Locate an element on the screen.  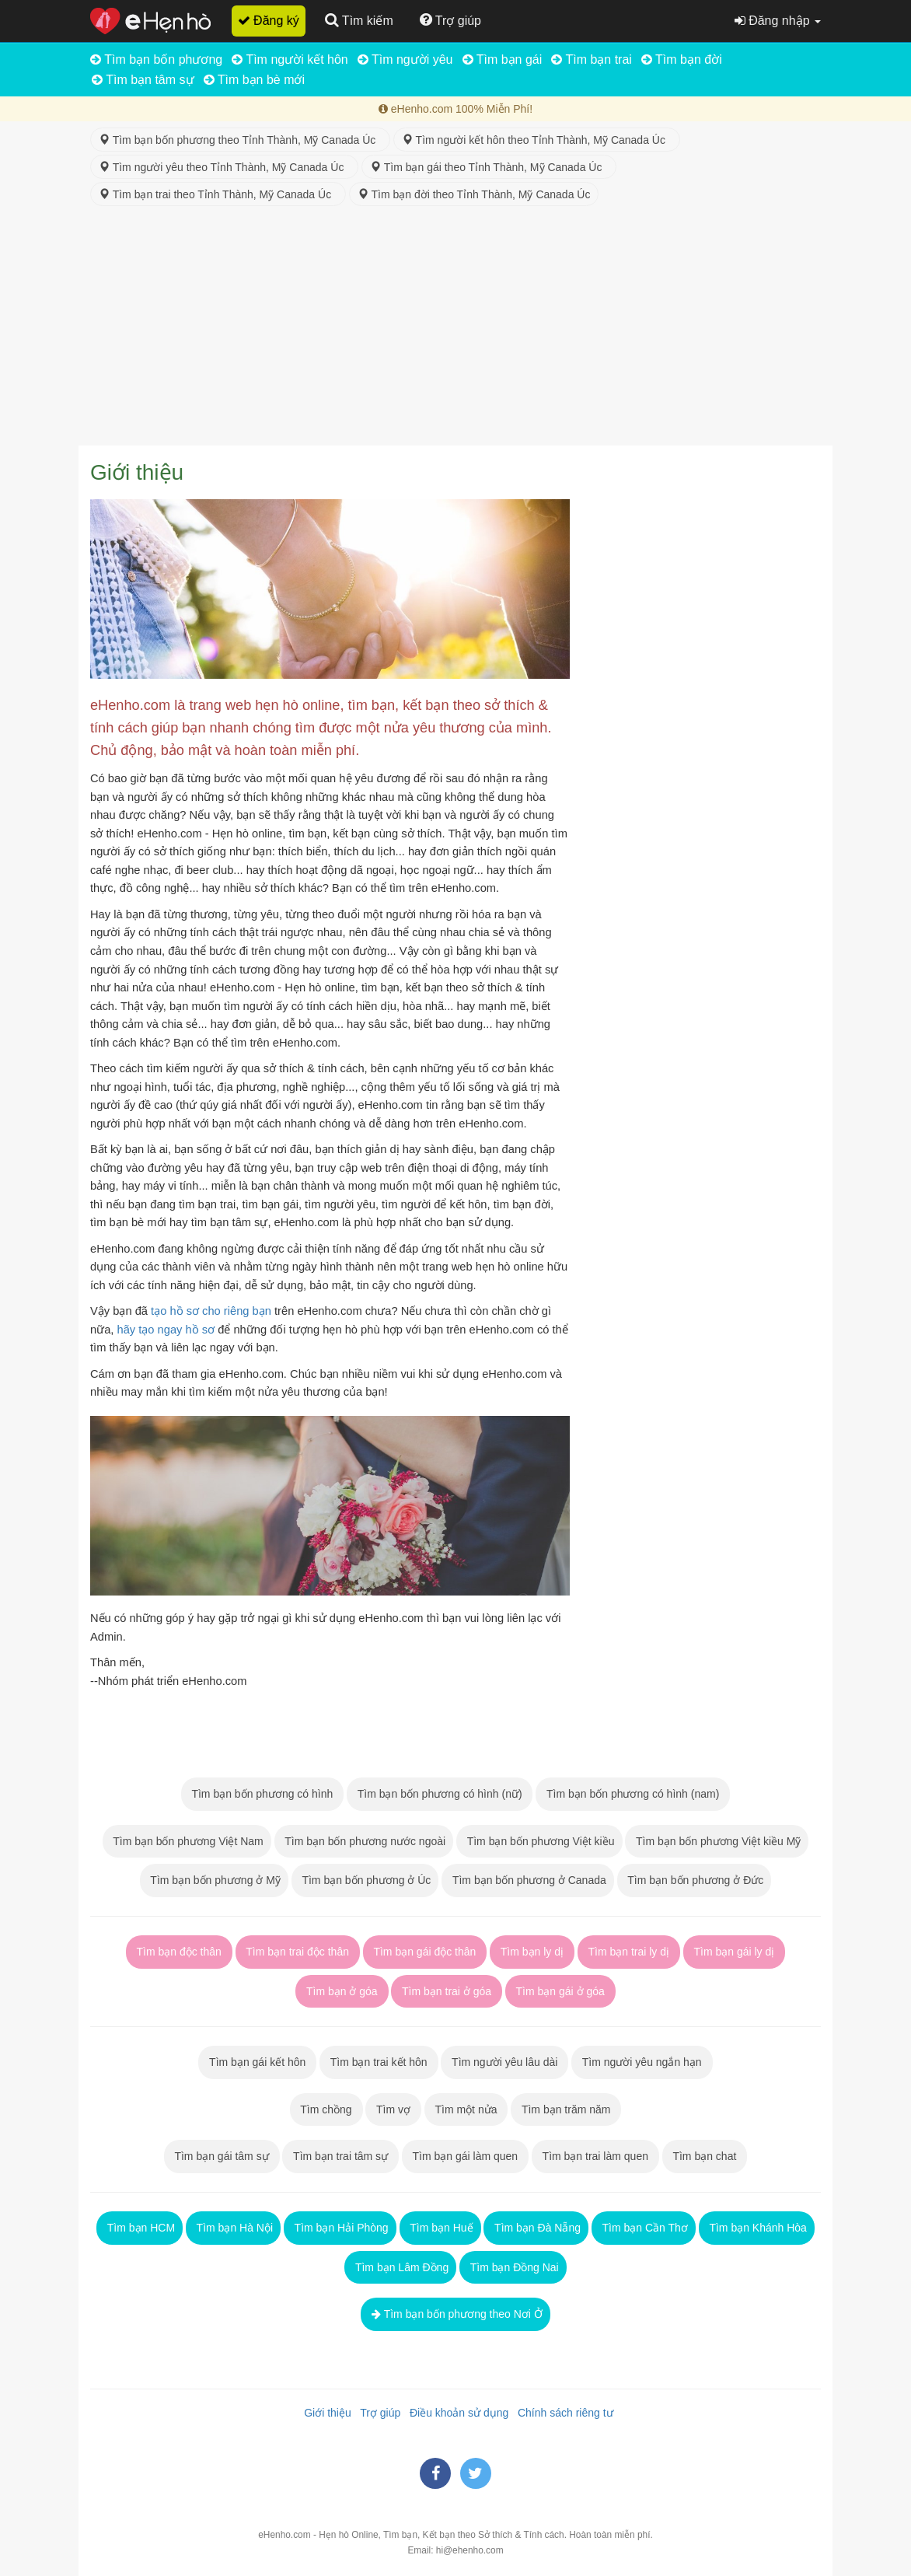
Tìm bạn đời is located at coordinates (681, 59).